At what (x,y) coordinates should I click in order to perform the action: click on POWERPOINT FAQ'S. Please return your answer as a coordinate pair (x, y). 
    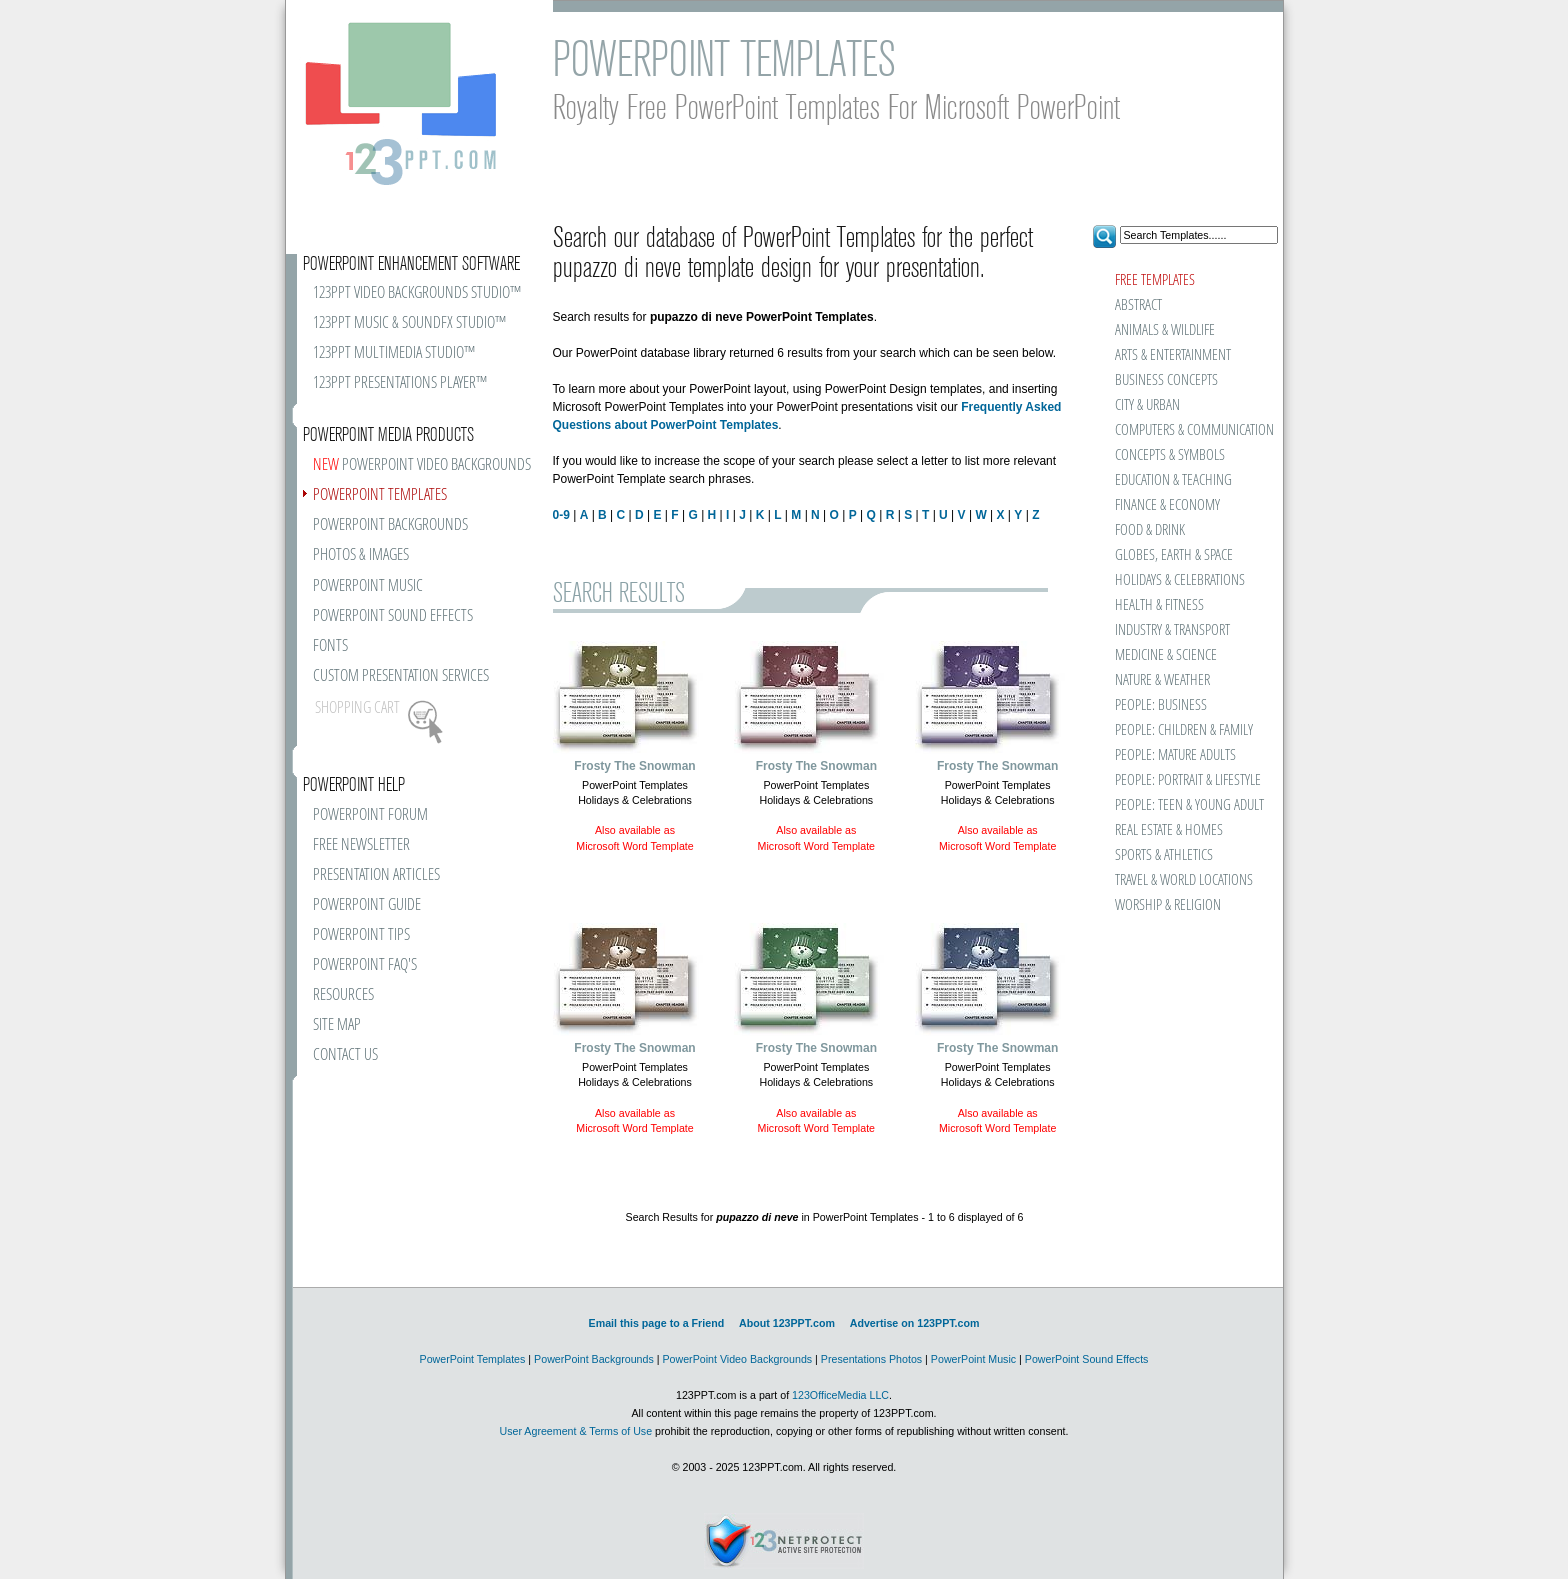
    Looking at the image, I should click on (365, 965).